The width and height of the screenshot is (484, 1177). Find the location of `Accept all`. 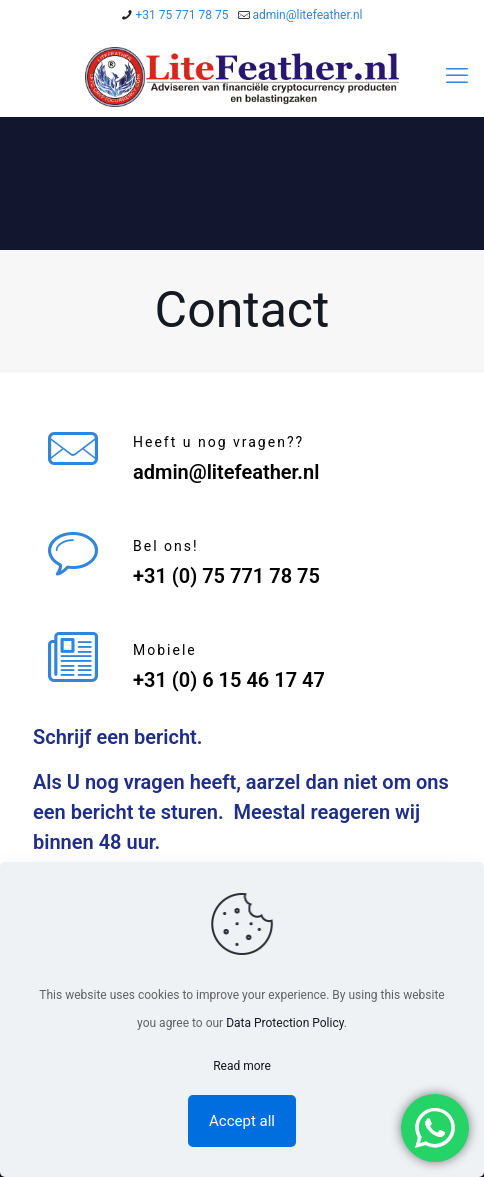

Accept all is located at coordinates (242, 1121).